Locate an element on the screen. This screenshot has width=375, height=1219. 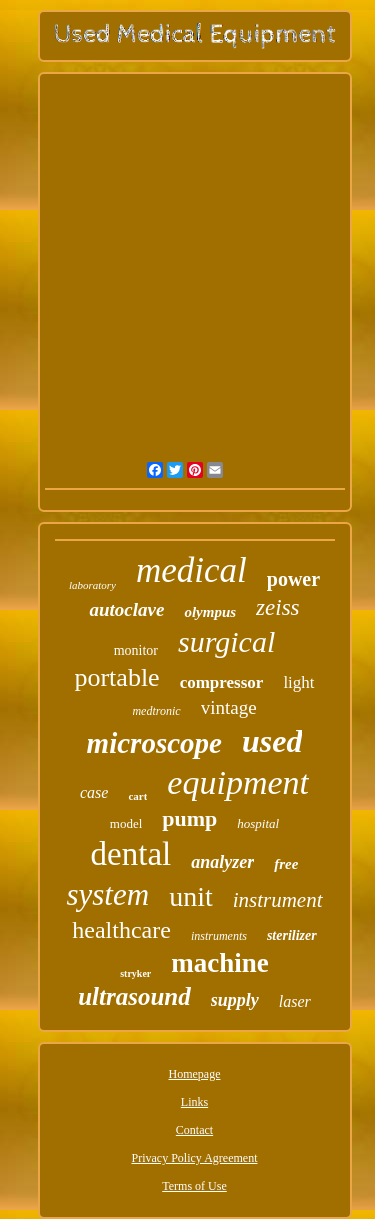
laser is located at coordinates (295, 1001).